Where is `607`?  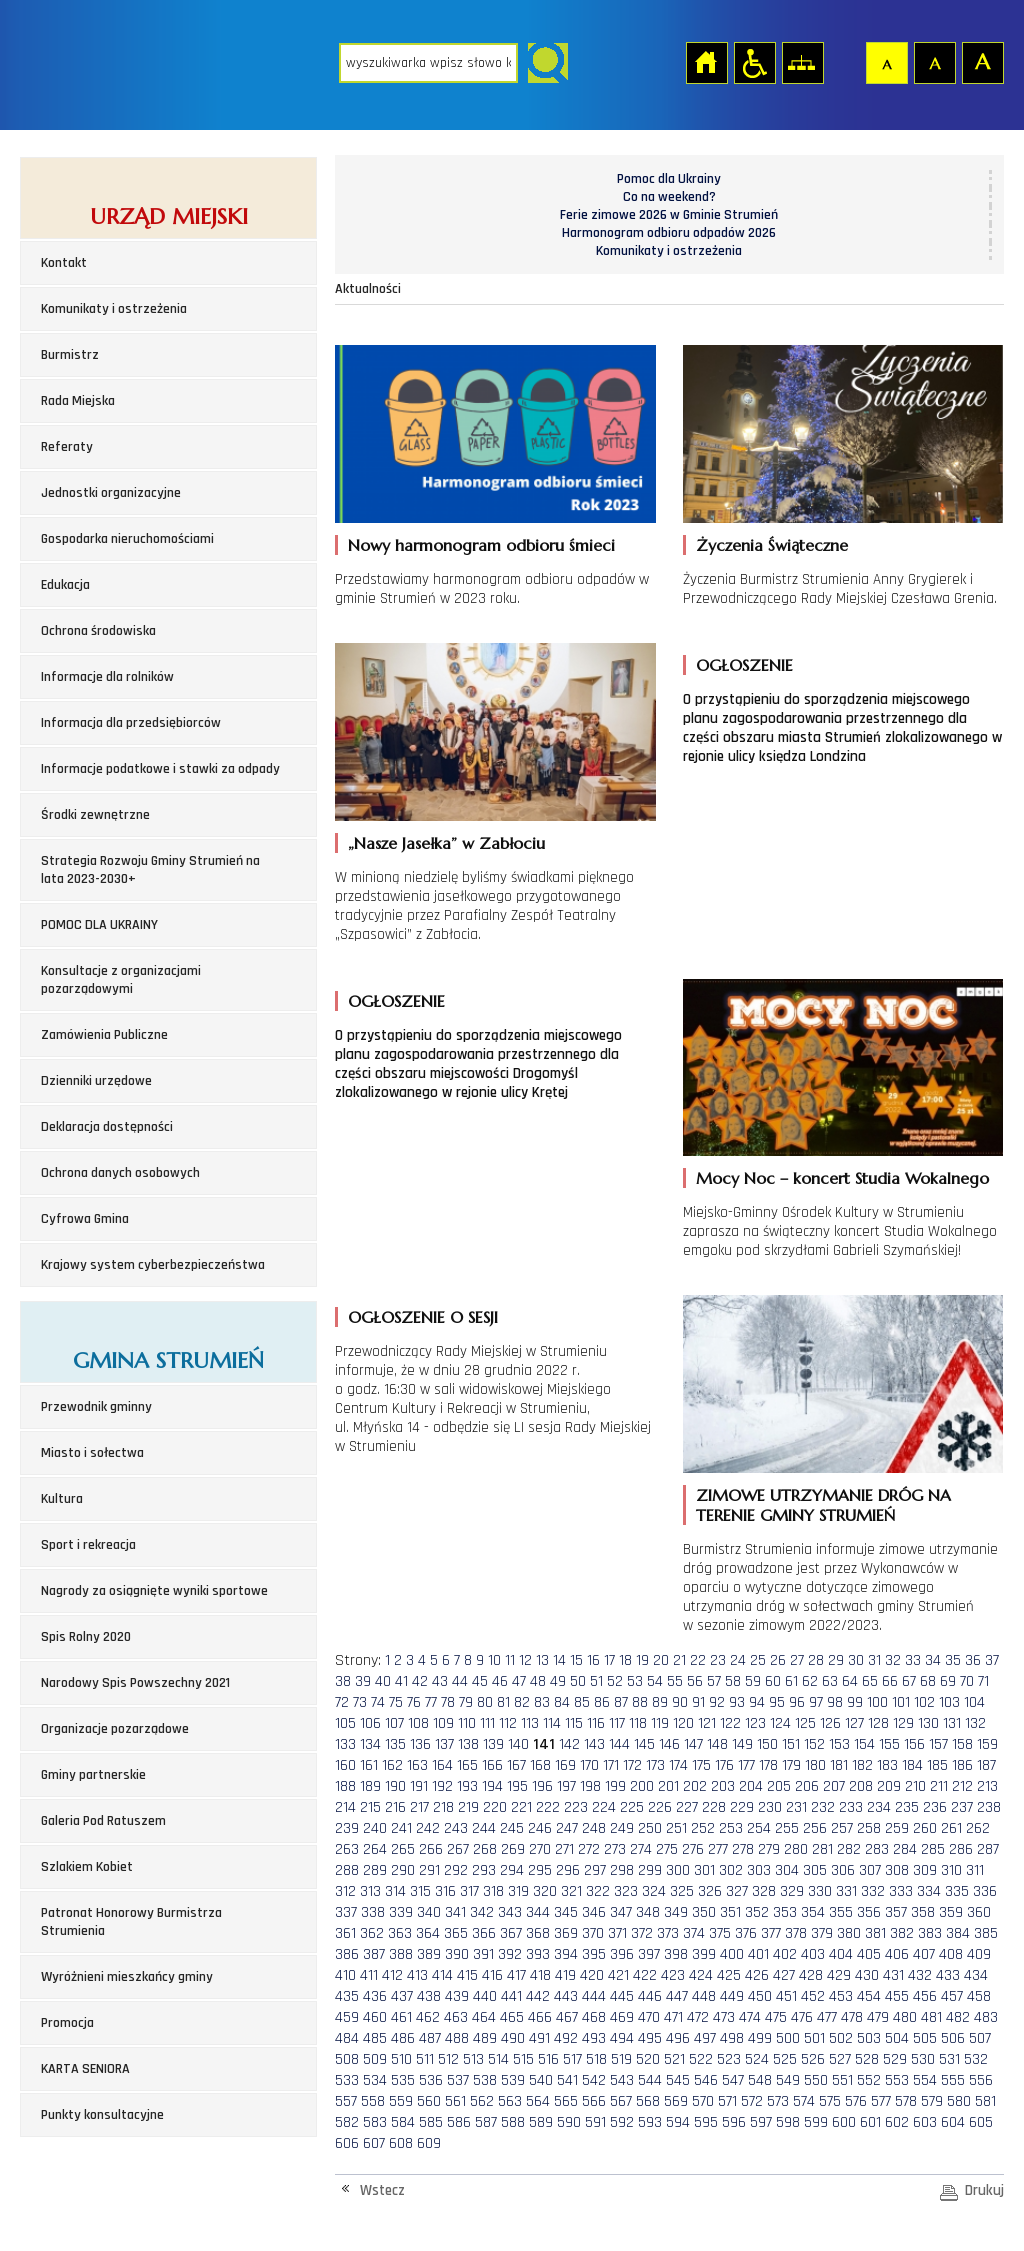 607 is located at coordinates (374, 2143).